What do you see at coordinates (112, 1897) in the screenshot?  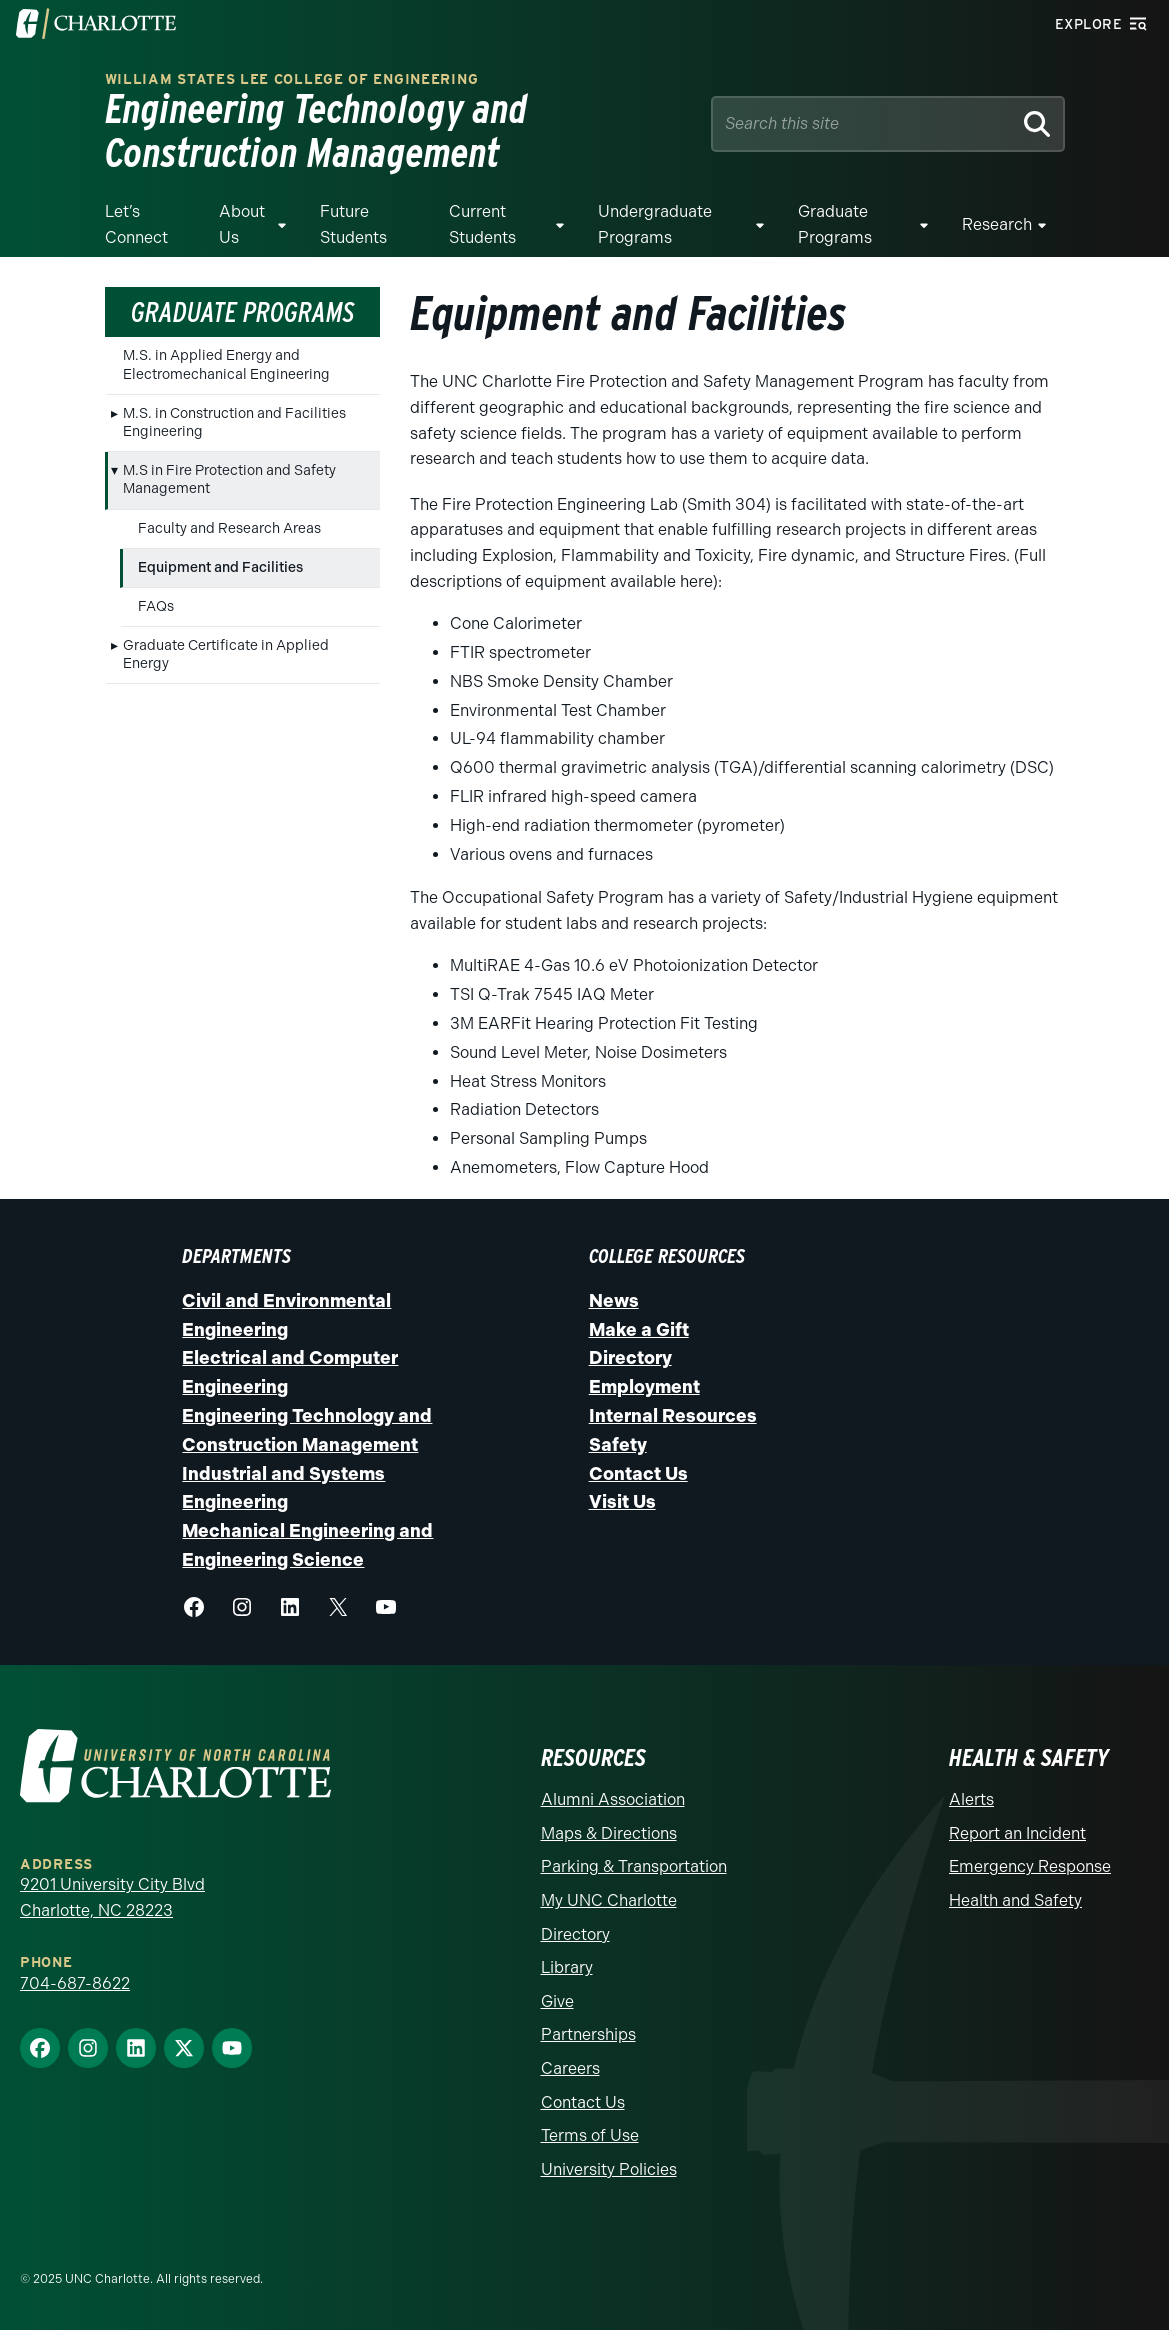 I see `9201 University City Blvd Charlotte, NC 28223` at bounding box center [112, 1897].